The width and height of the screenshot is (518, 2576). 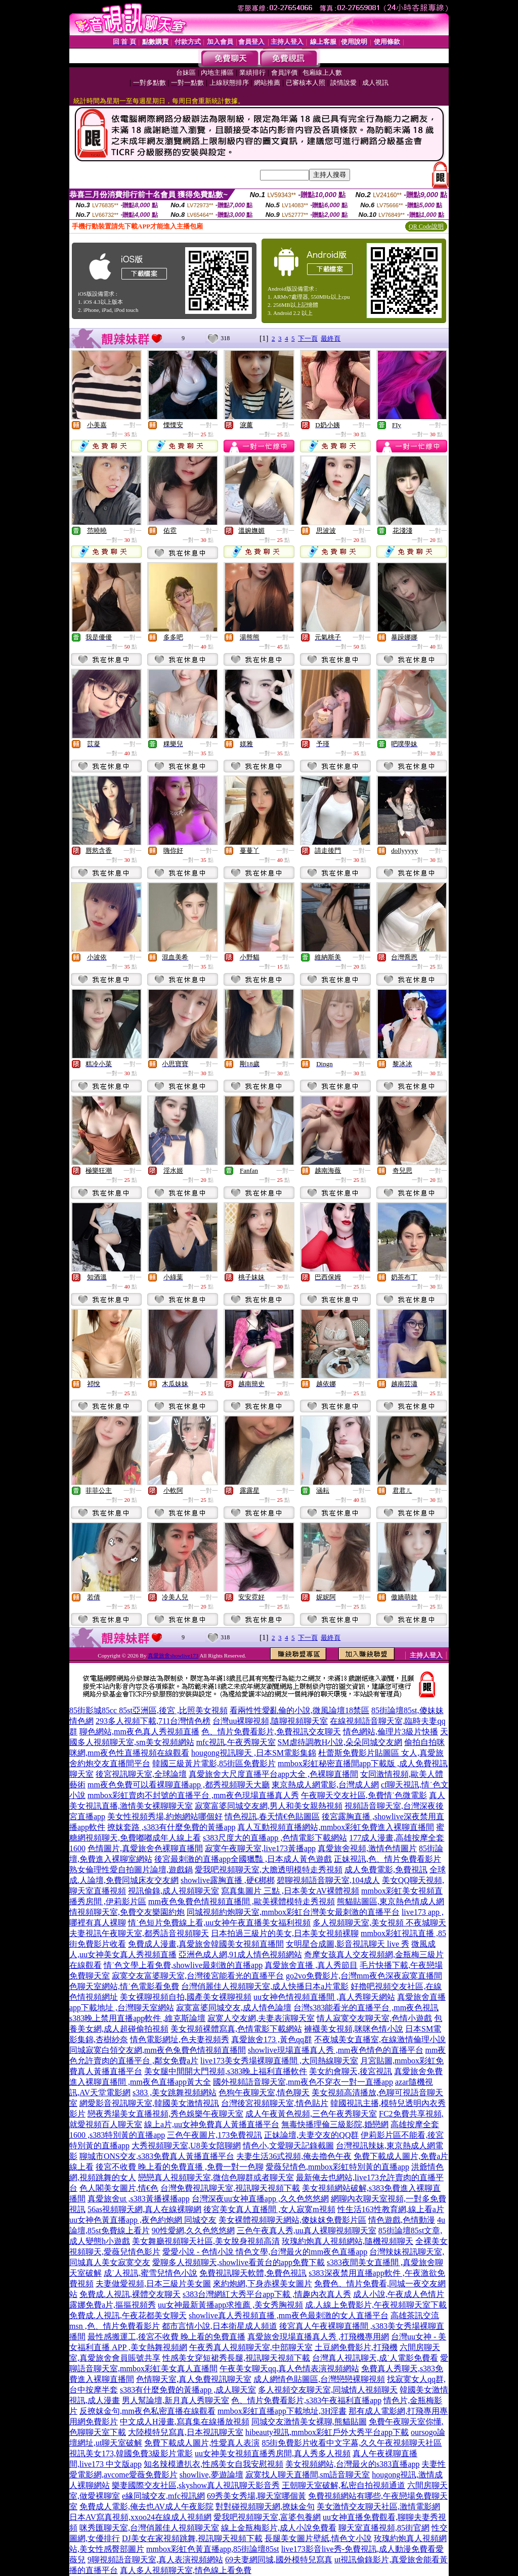 I want to click on 午夜聊天交友社區,免費情˙色微電影, so click(x=364, y=1795).